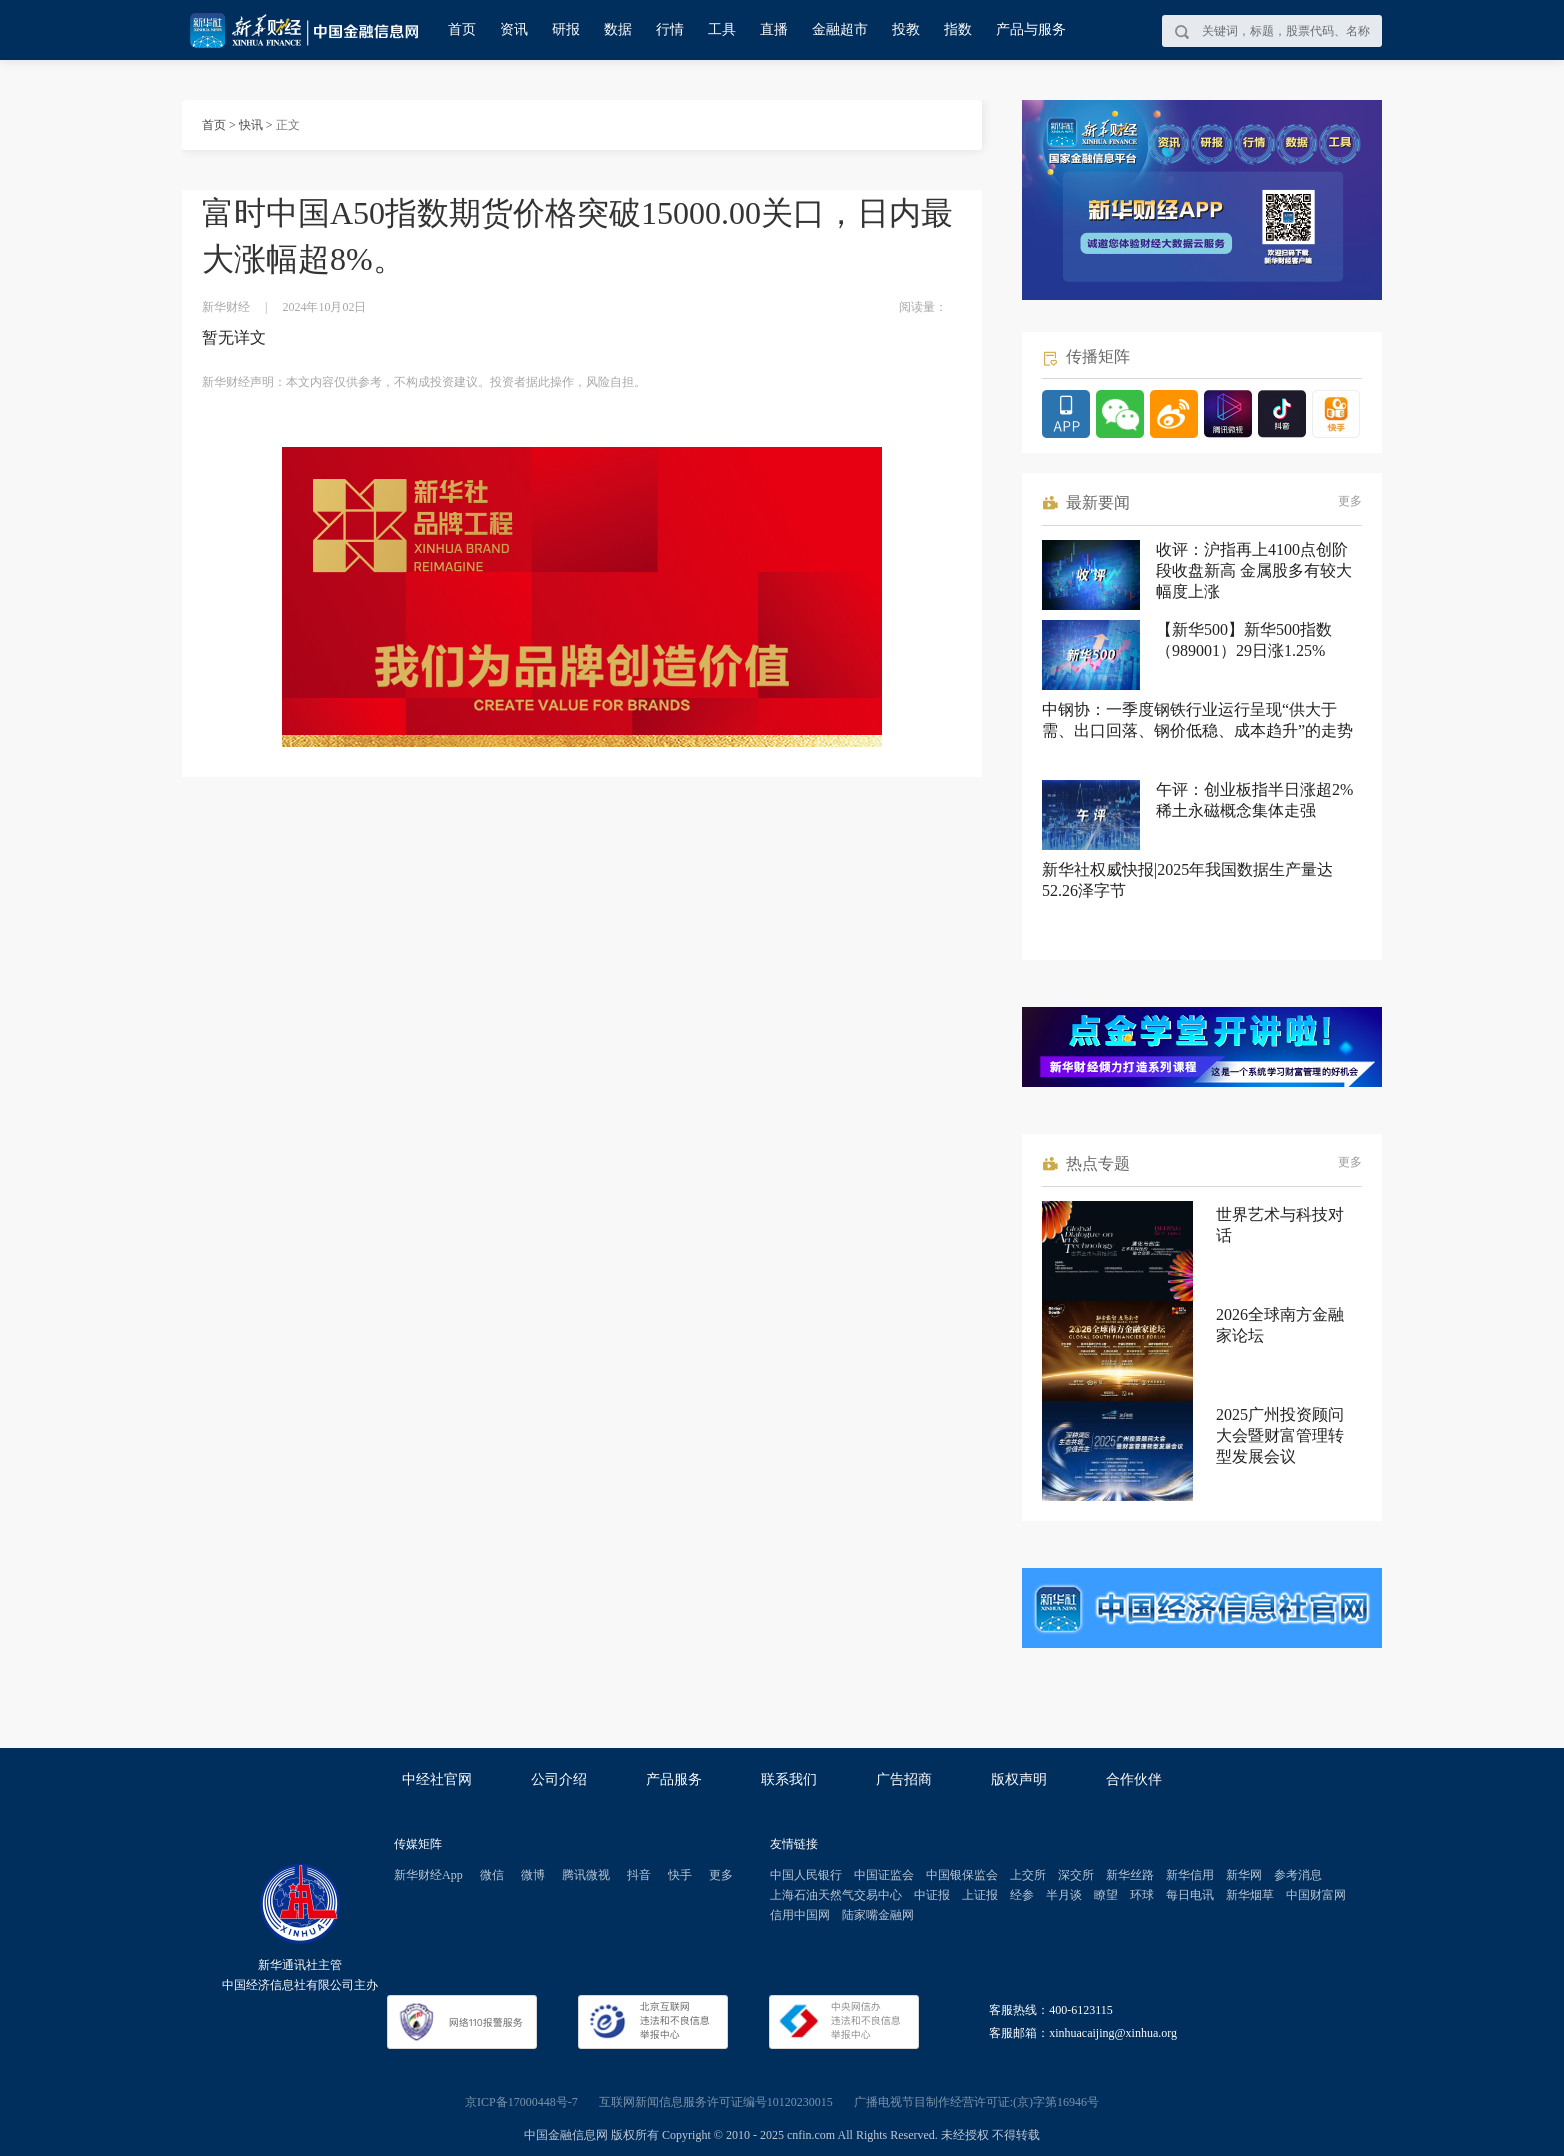  Describe the element at coordinates (1280, 1225) in the screenshot. I see `世界艺术与科技对话` at that location.